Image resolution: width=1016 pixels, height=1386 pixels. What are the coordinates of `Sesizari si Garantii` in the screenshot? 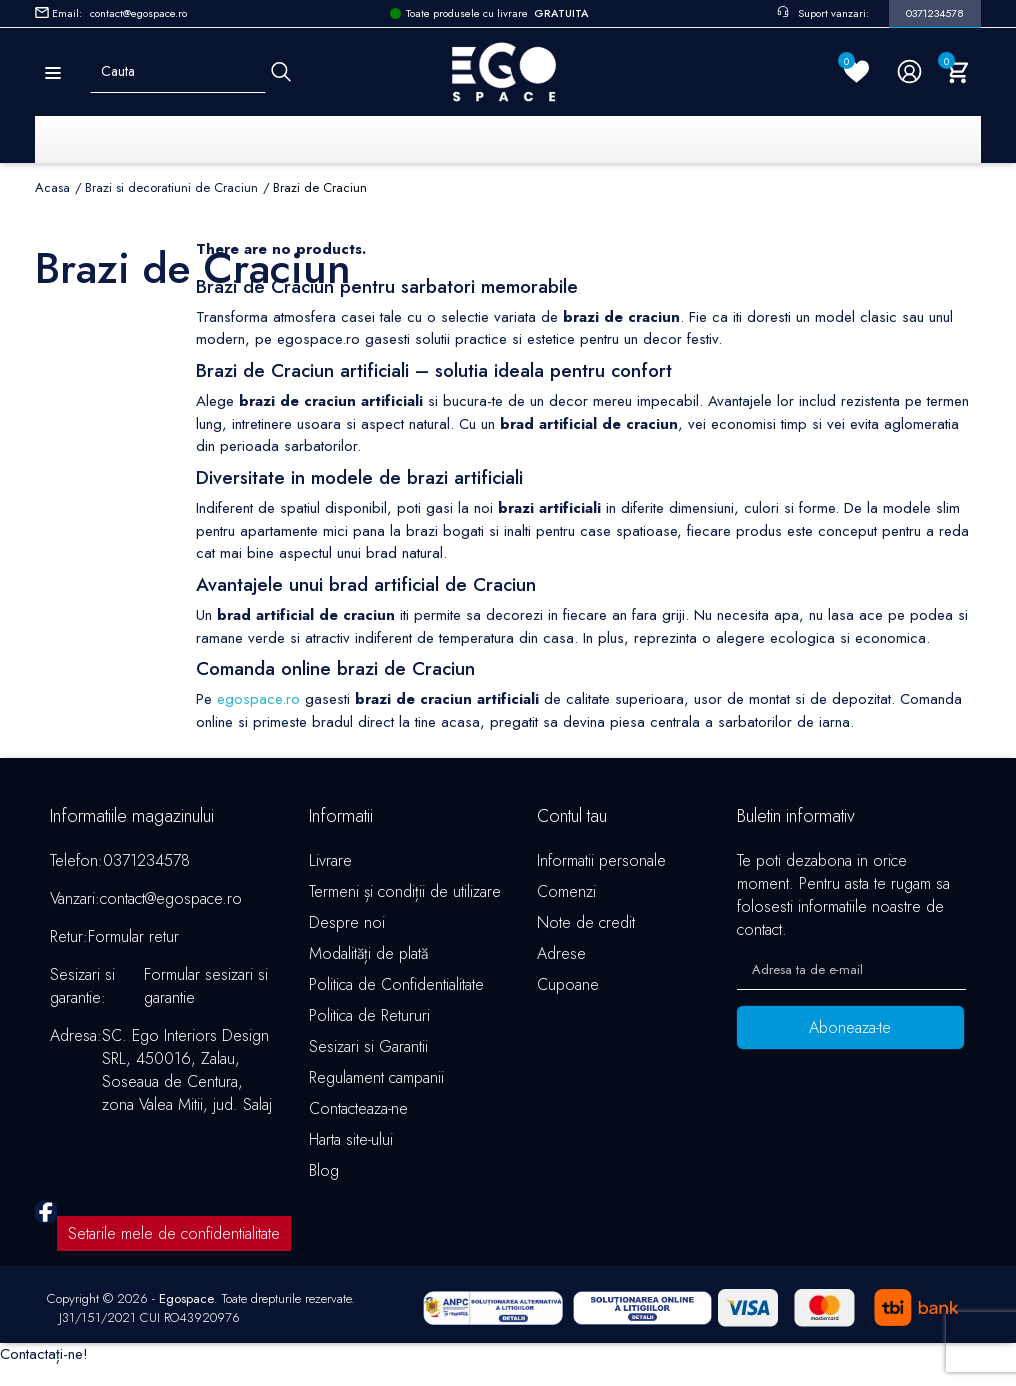 It's located at (368, 1047).